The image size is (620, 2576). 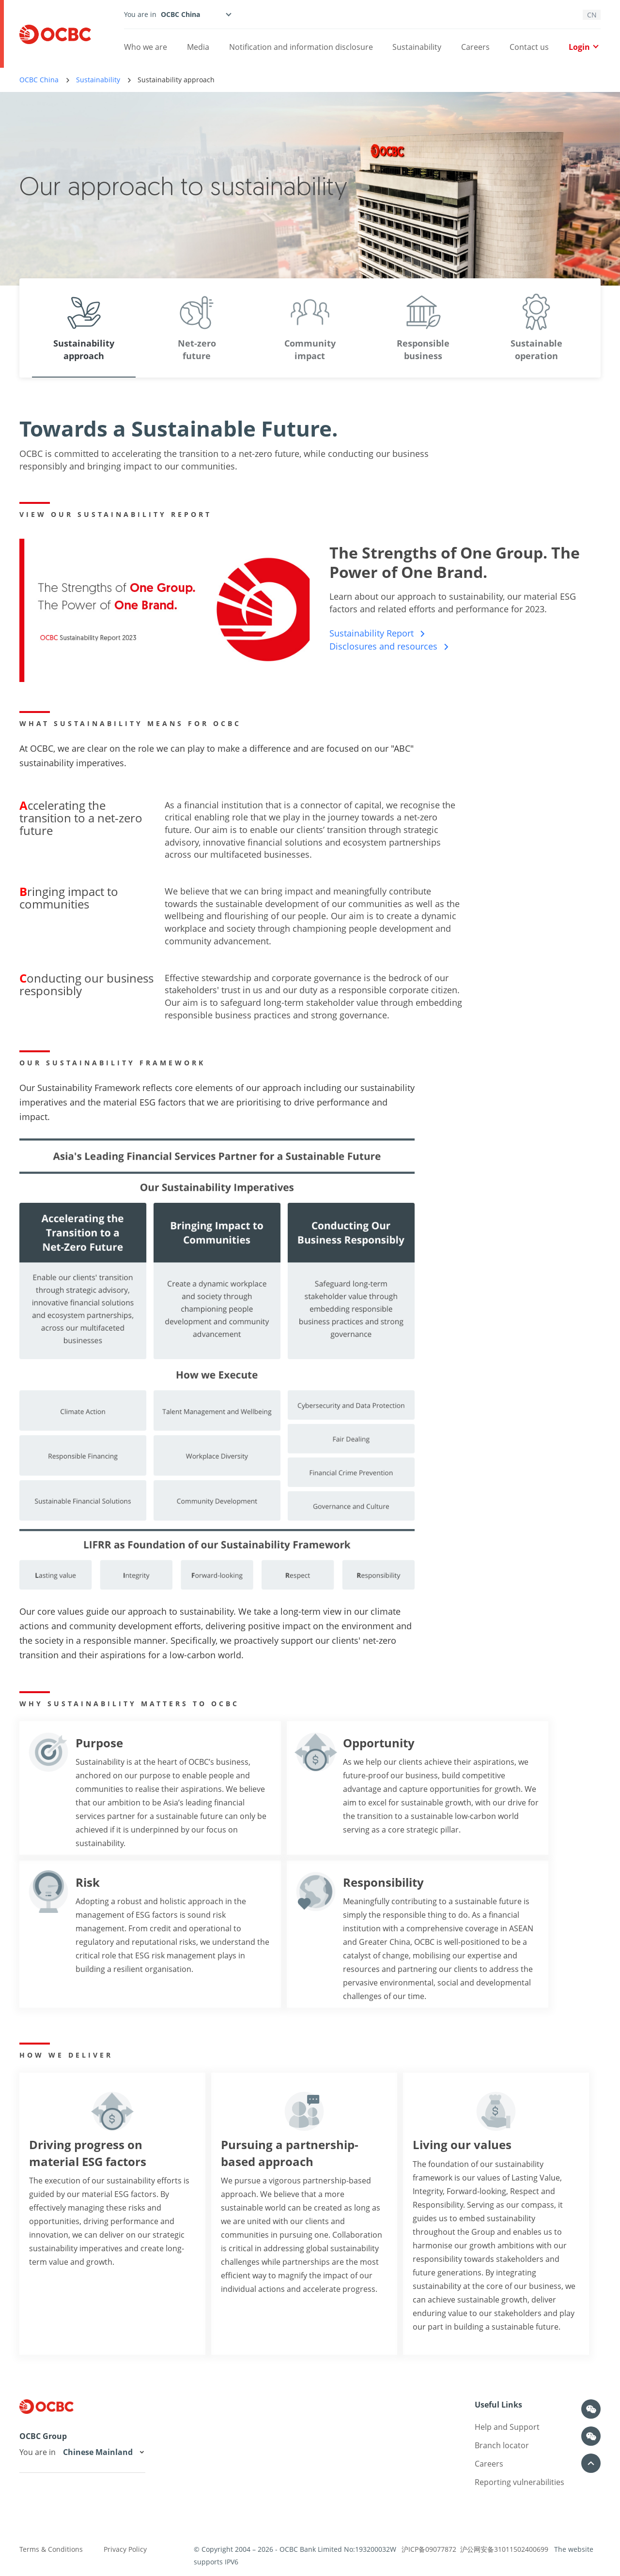 What do you see at coordinates (502, 2445) in the screenshot?
I see `Branch locator` at bounding box center [502, 2445].